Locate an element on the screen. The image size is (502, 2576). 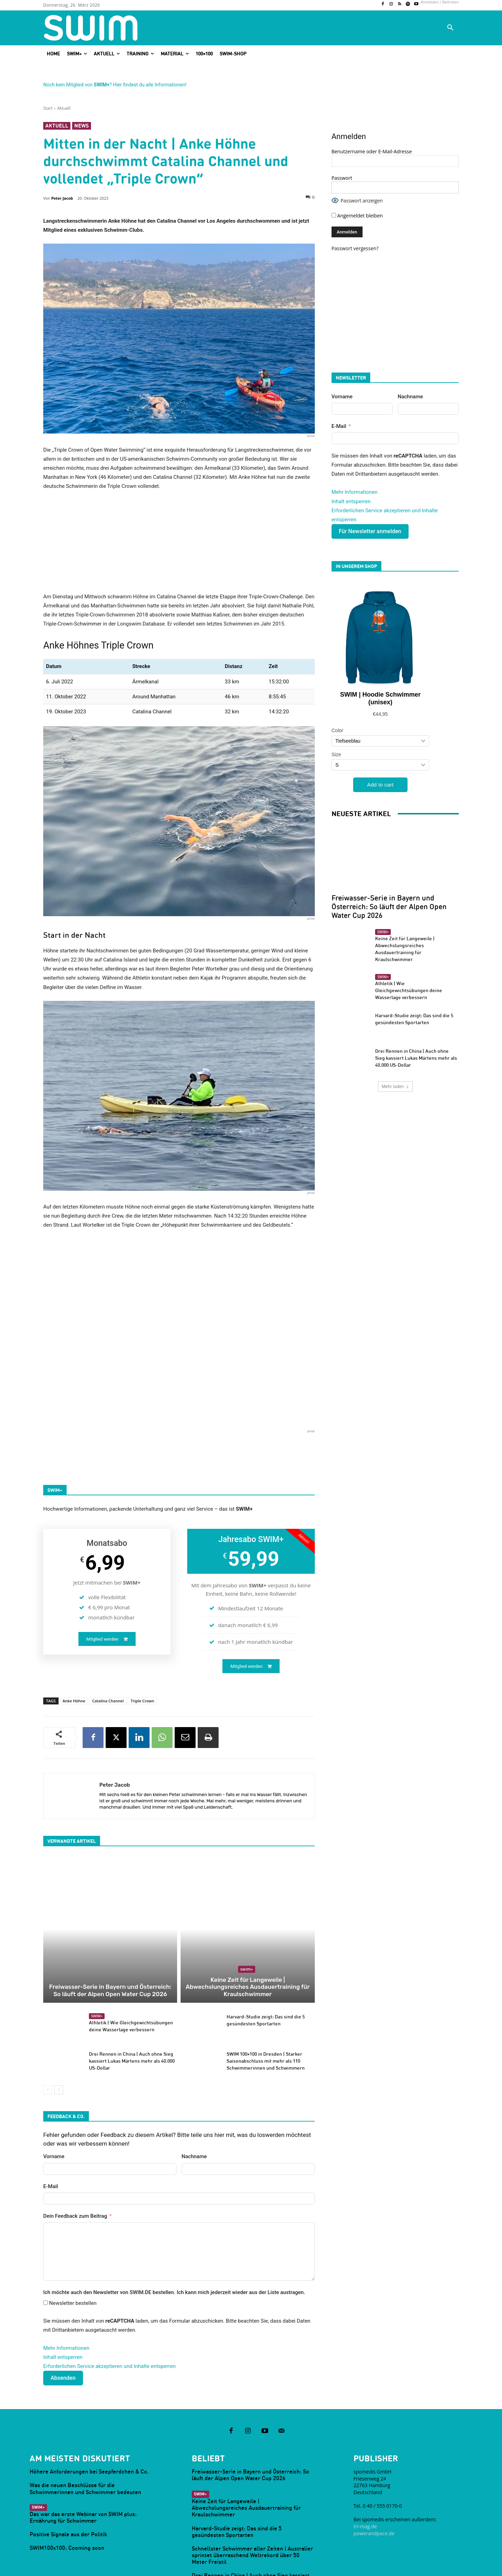
Mehr laden is located at coordinates (395, 989).